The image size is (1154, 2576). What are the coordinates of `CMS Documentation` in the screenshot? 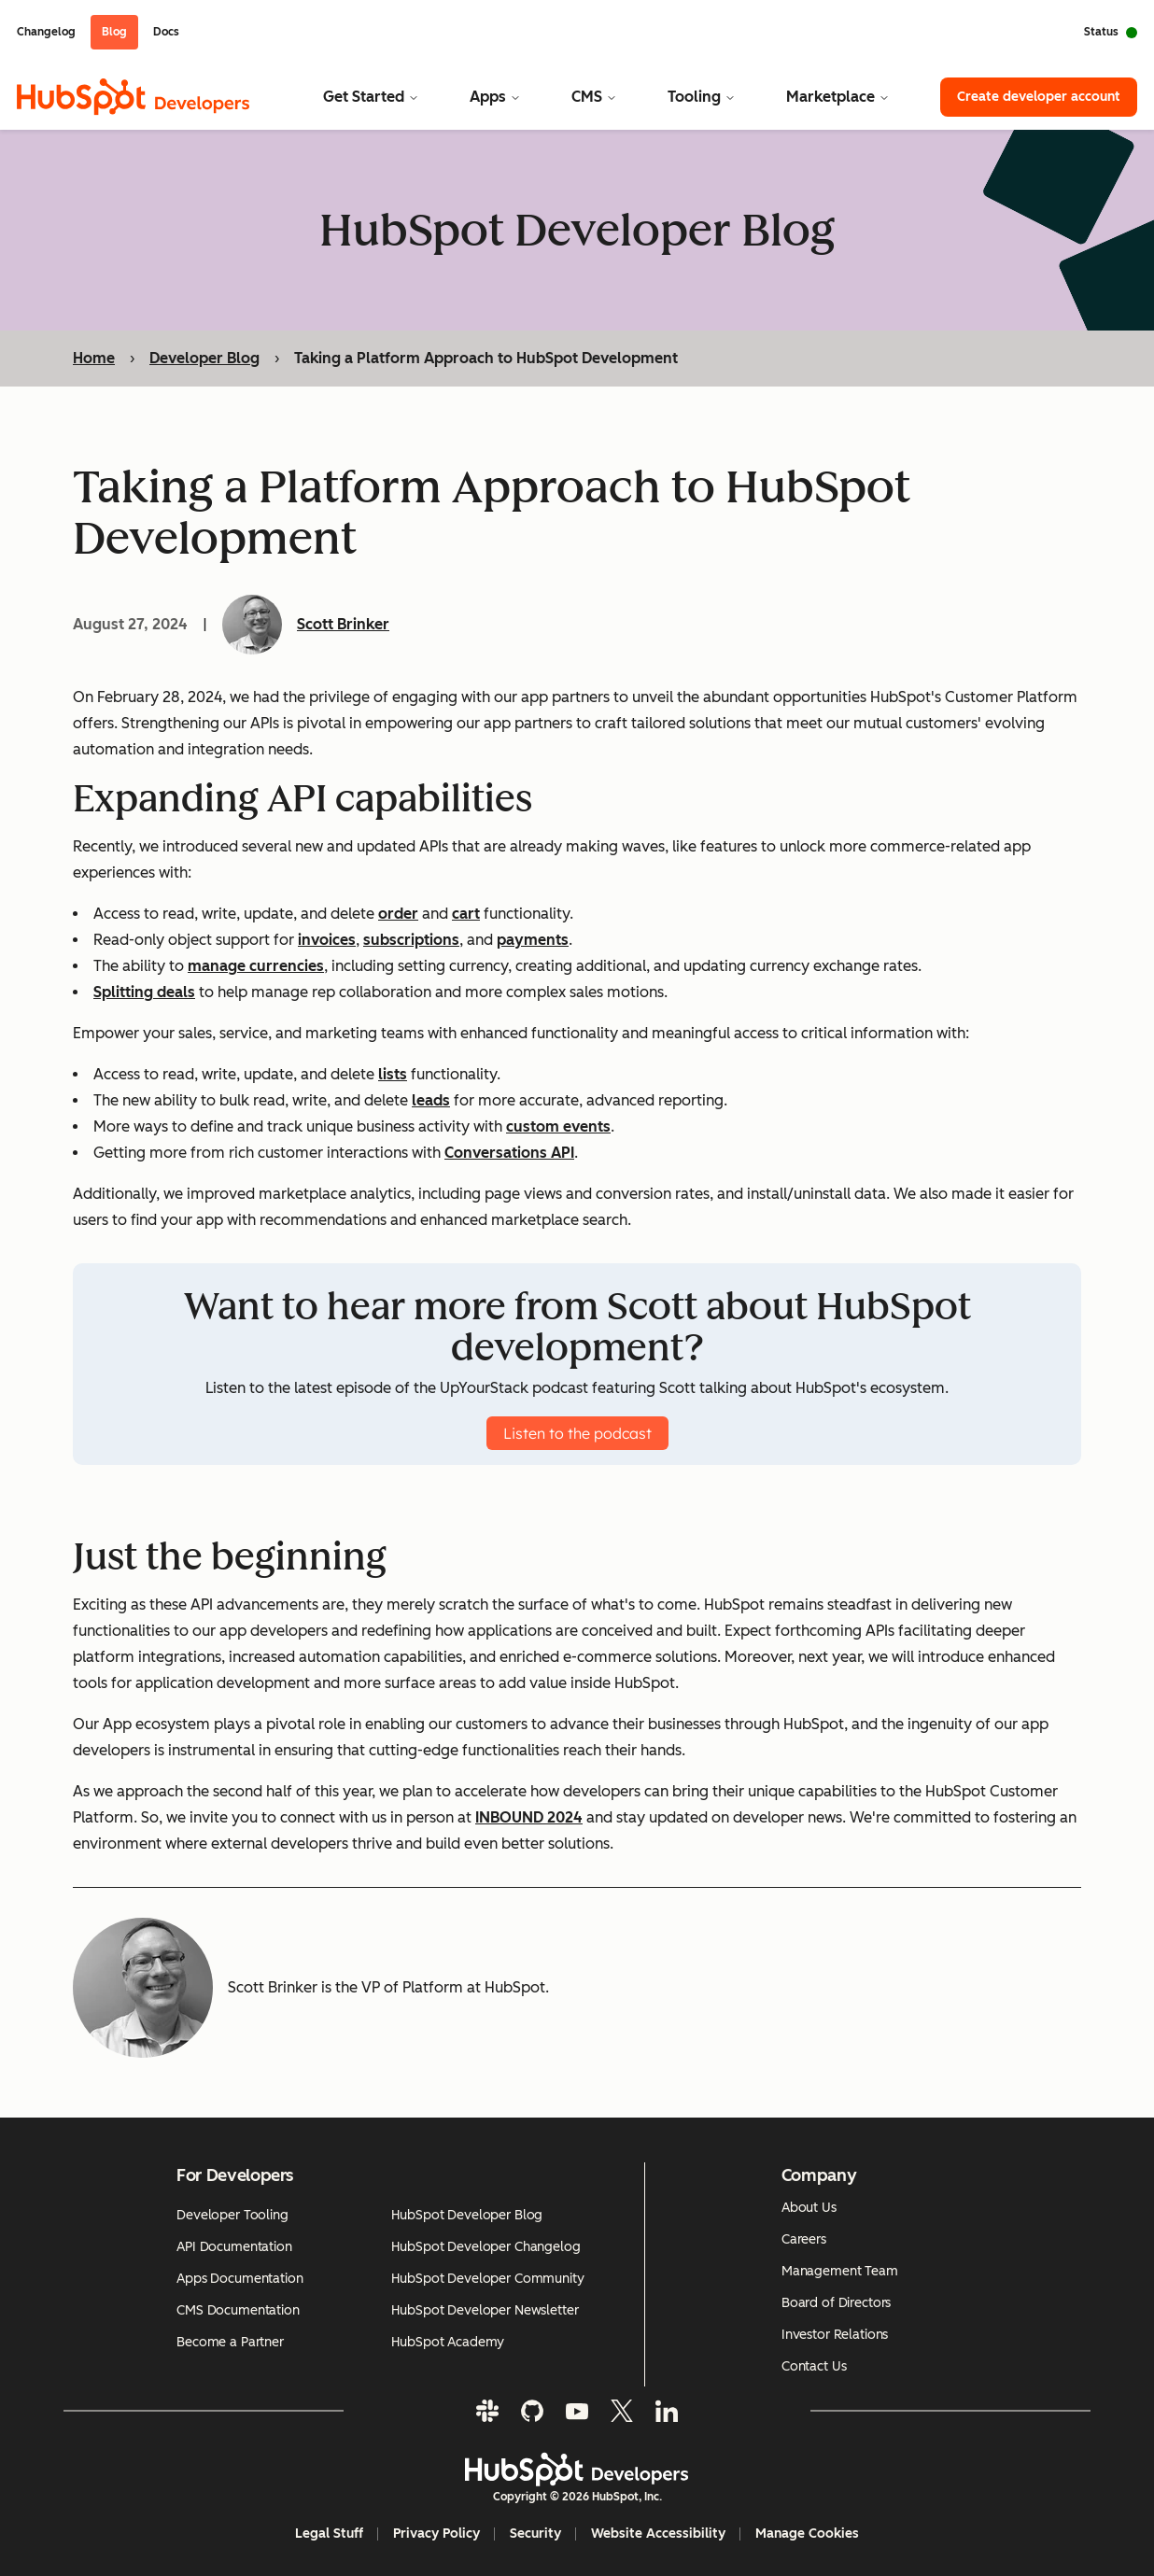 It's located at (238, 2310).